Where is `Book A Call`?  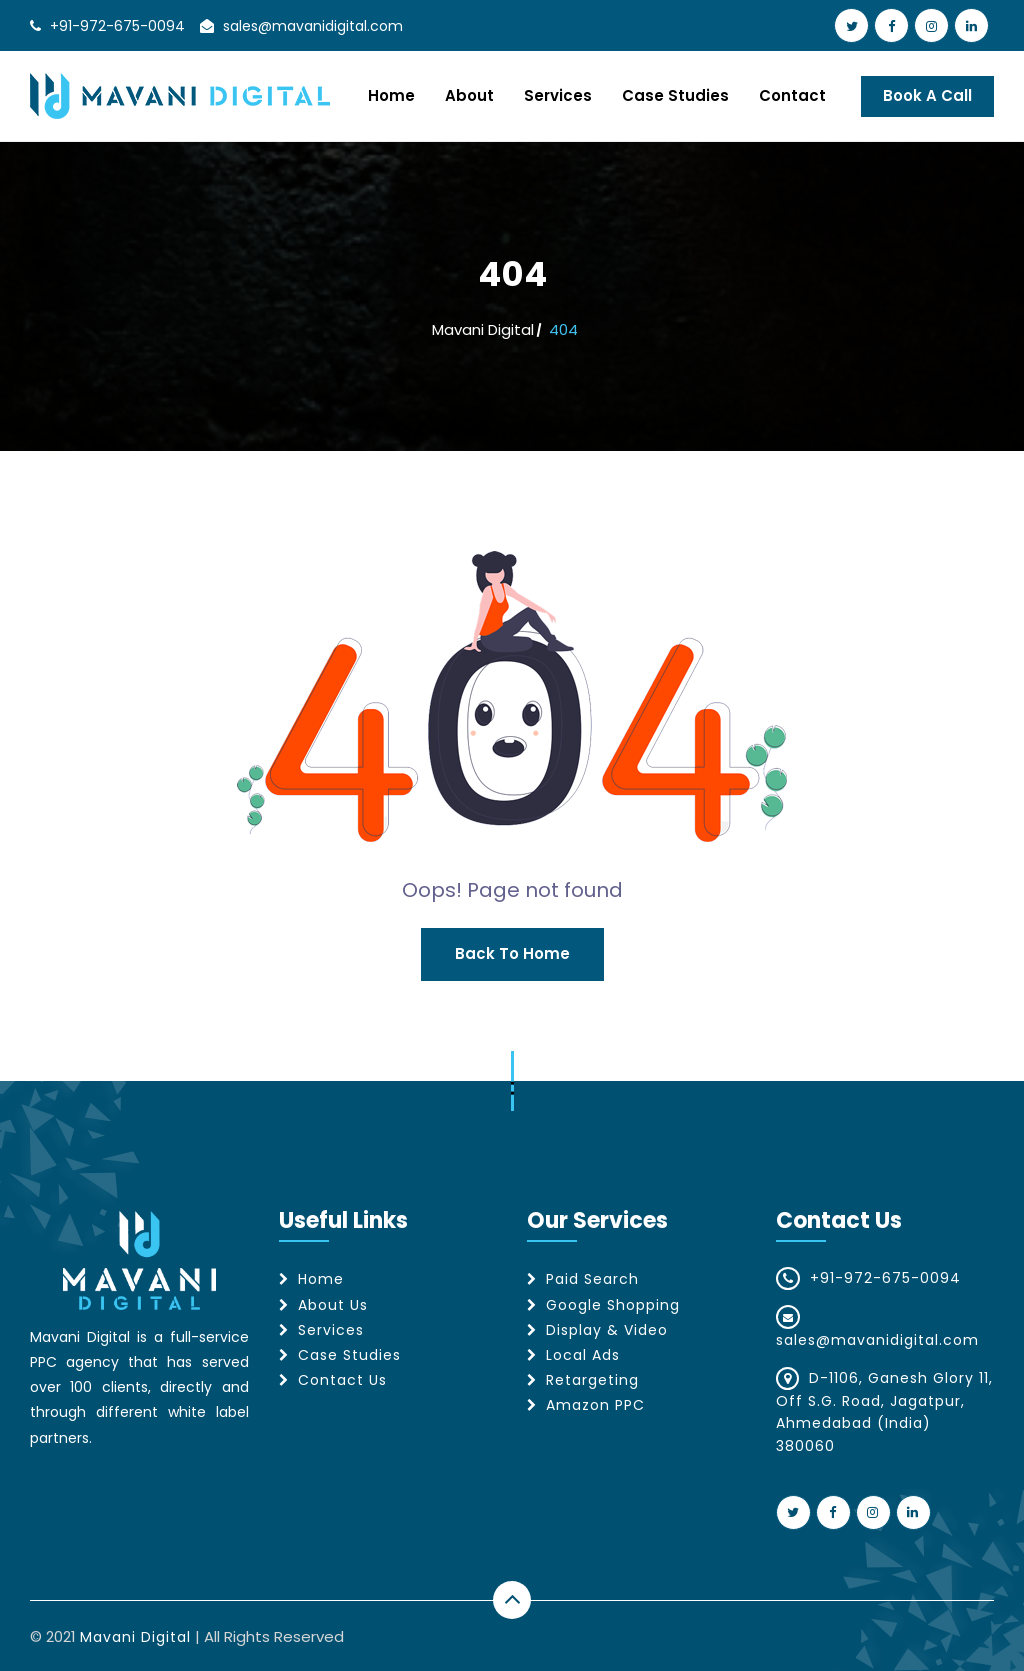 Book A Call is located at coordinates (927, 95).